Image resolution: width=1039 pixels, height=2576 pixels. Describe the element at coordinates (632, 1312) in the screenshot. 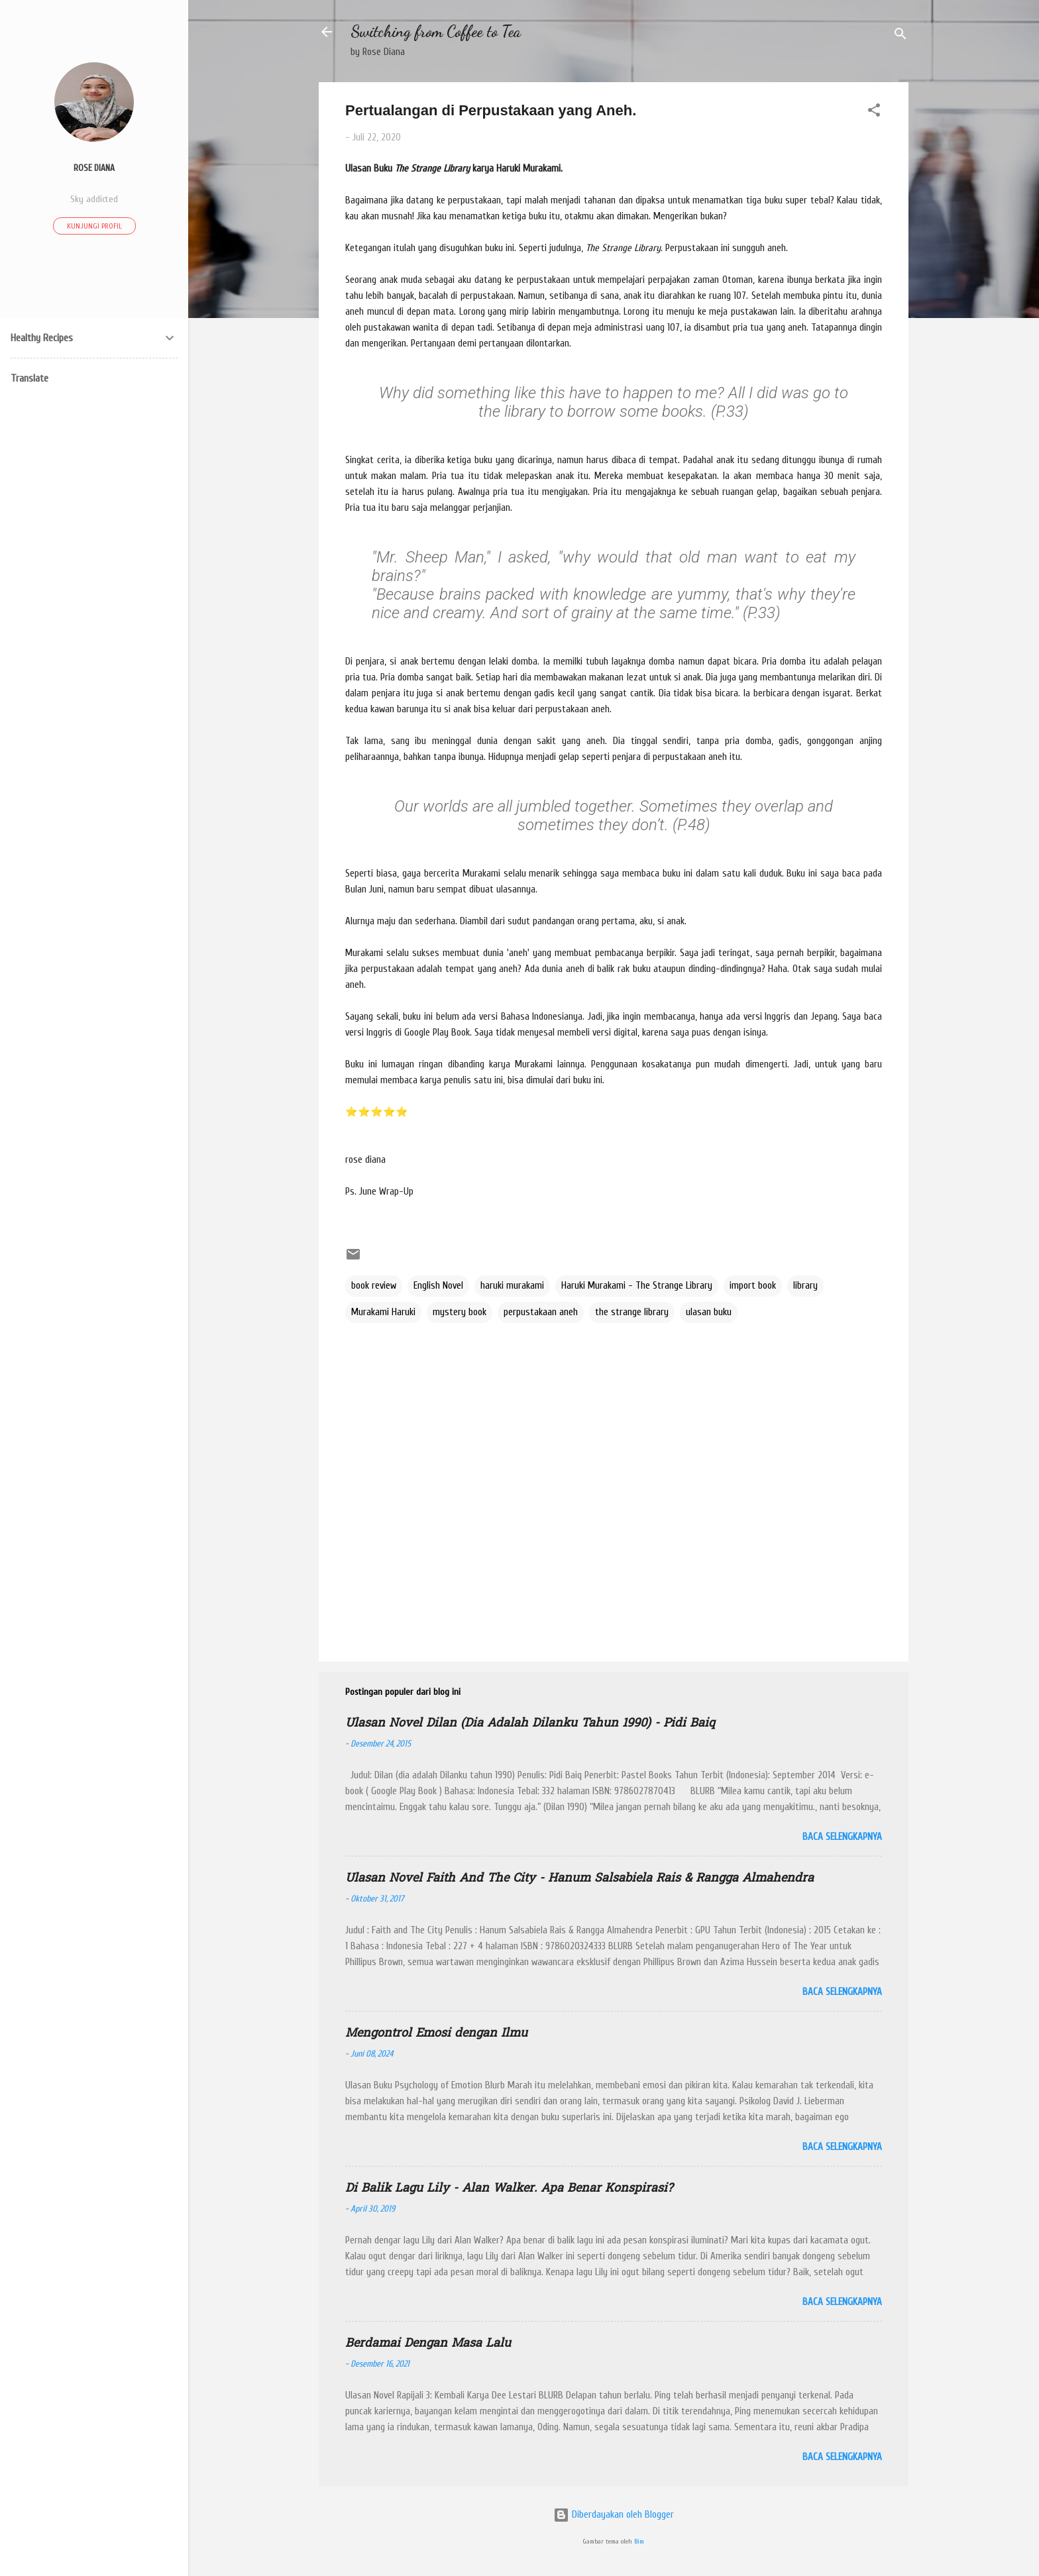

I see `the strange library` at that location.